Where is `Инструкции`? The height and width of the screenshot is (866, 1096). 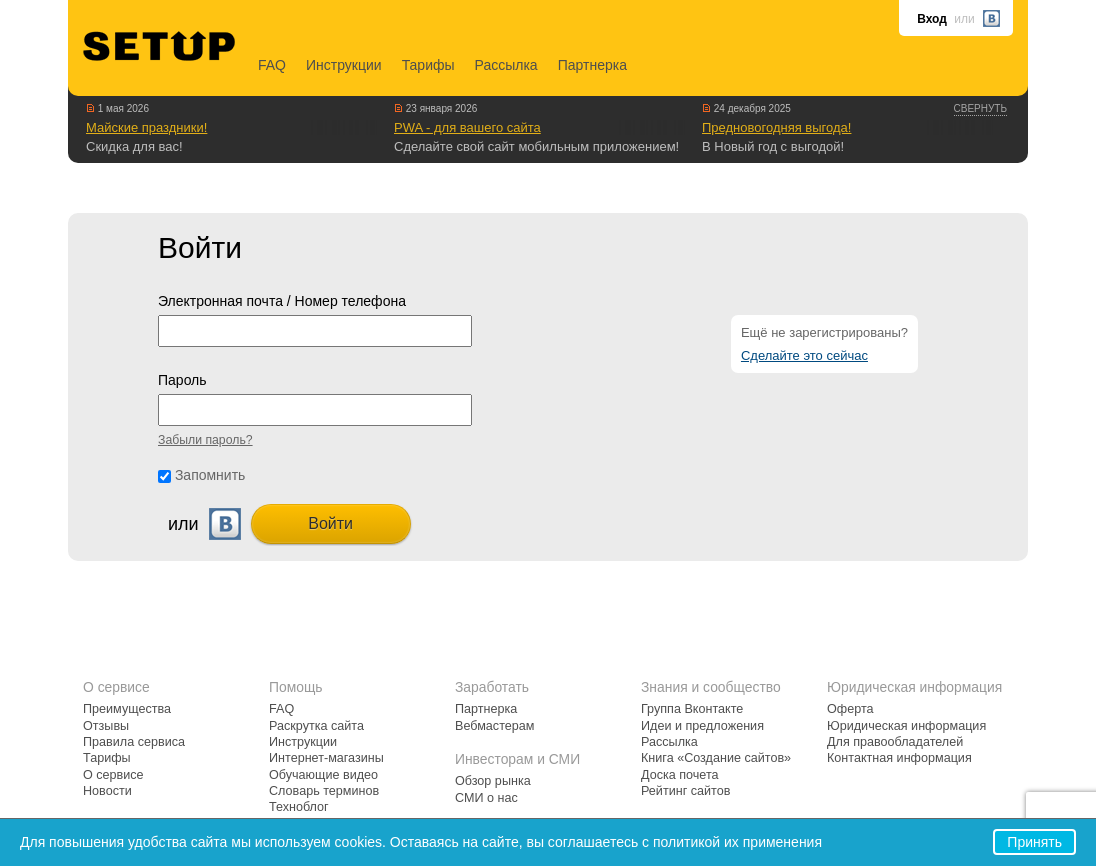
Инструкции is located at coordinates (344, 65).